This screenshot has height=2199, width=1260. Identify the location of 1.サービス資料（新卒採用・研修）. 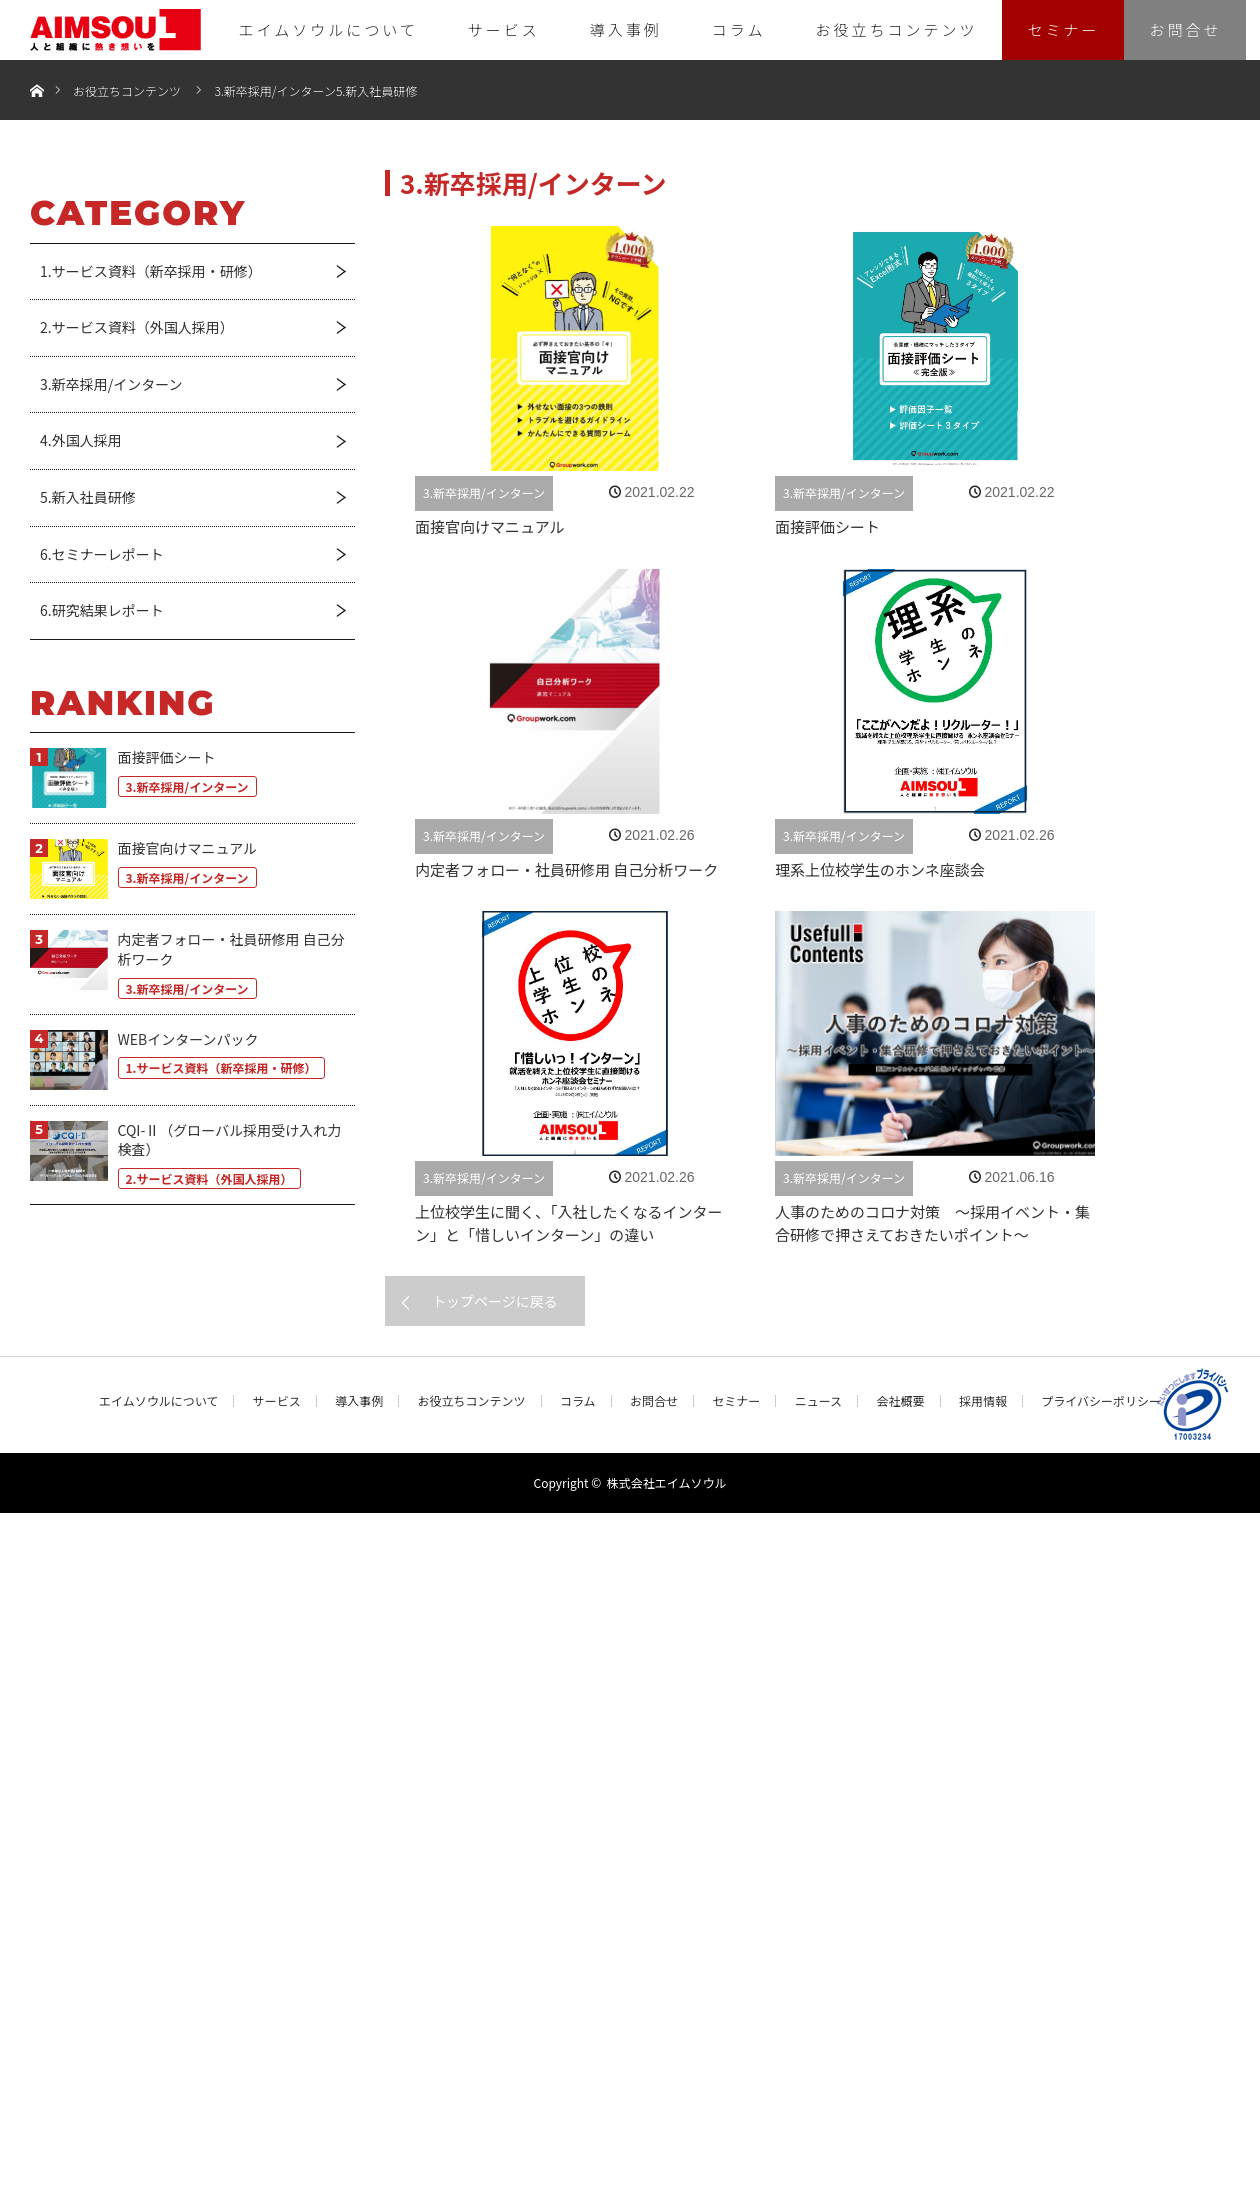
(151, 271).